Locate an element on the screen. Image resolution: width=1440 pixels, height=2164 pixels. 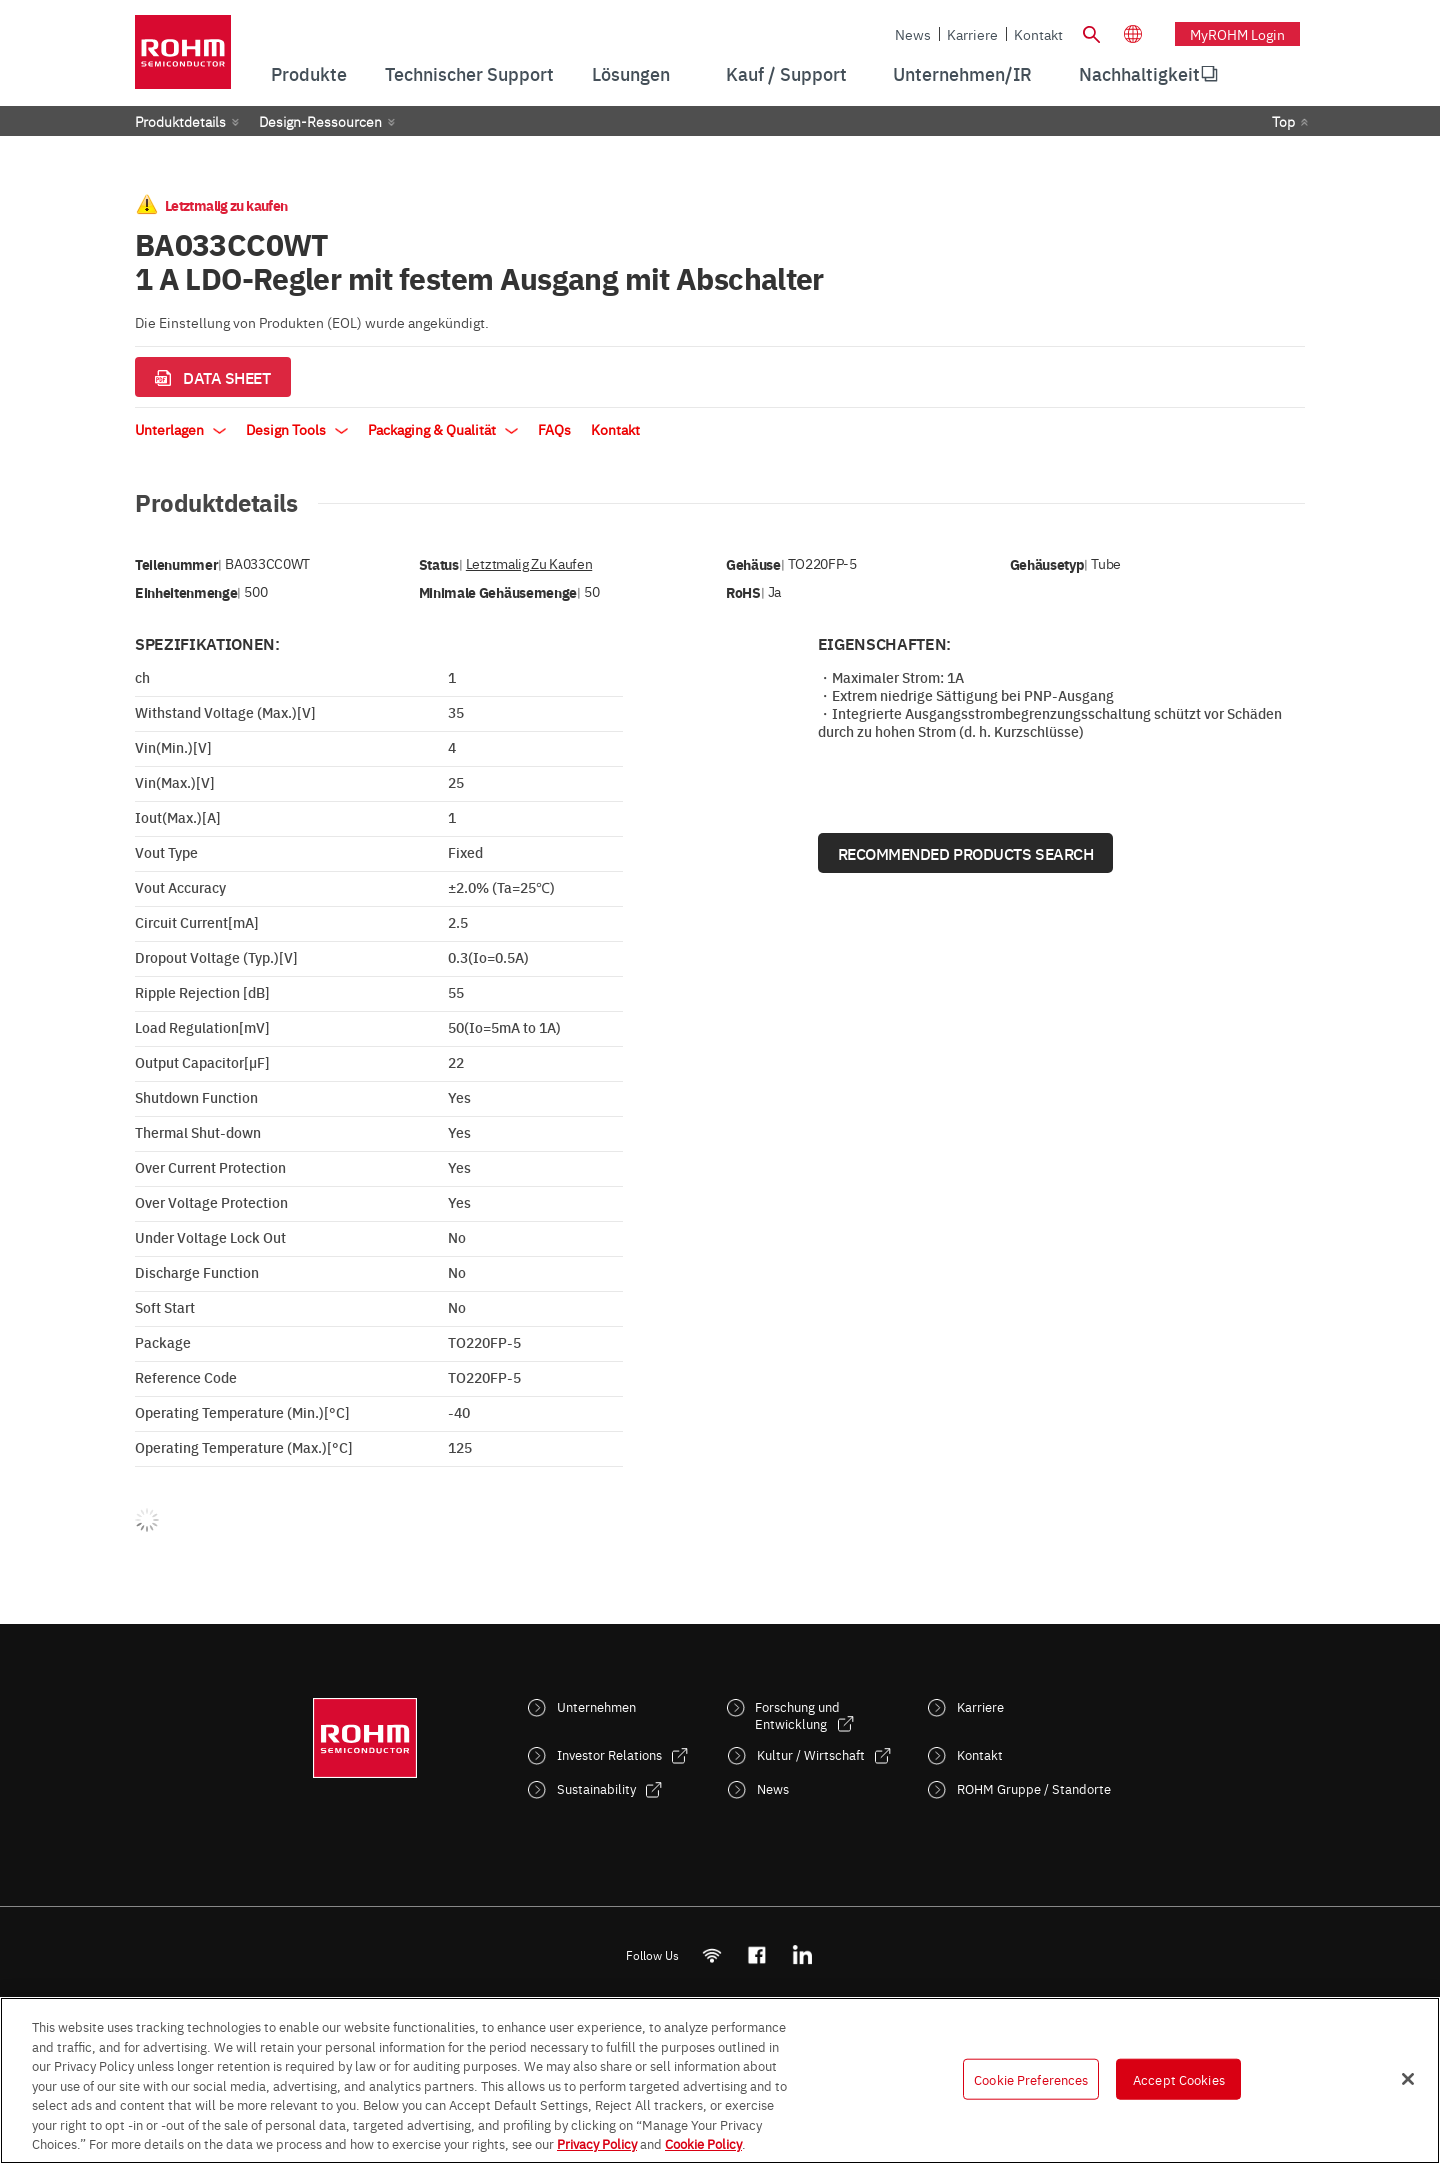
Sustainability is located at coordinates (596, 1788).